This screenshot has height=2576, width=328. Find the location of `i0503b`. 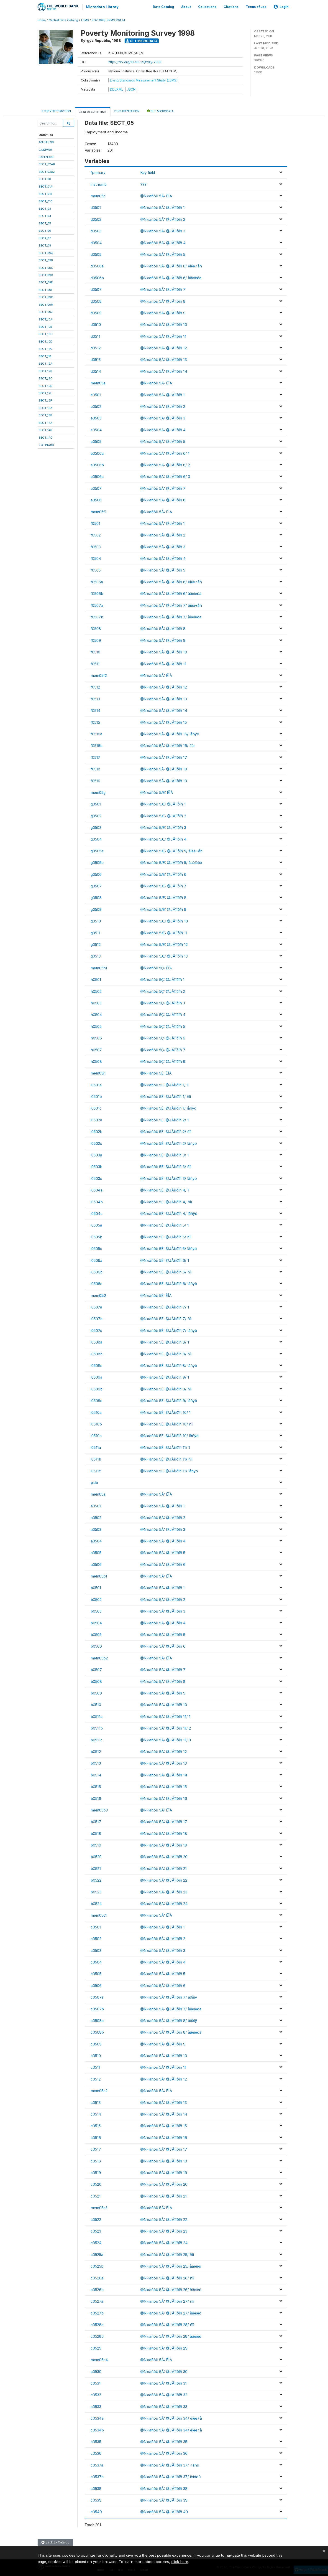

i0503b is located at coordinates (96, 1166).